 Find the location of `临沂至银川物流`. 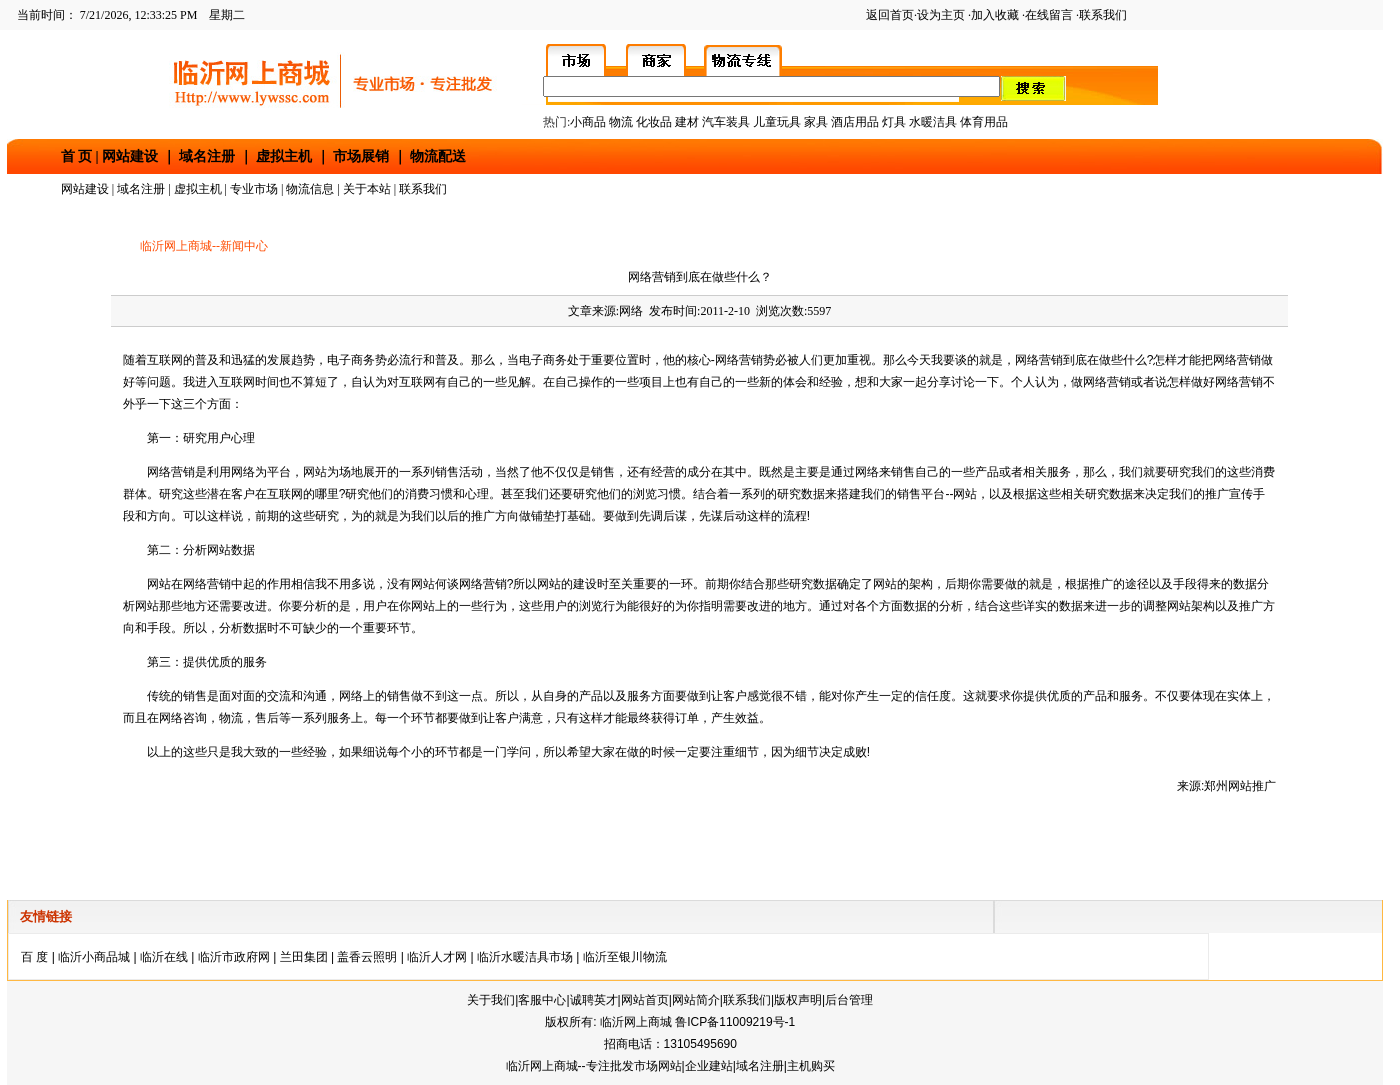

临沂至银川物流 is located at coordinates (625, 957).